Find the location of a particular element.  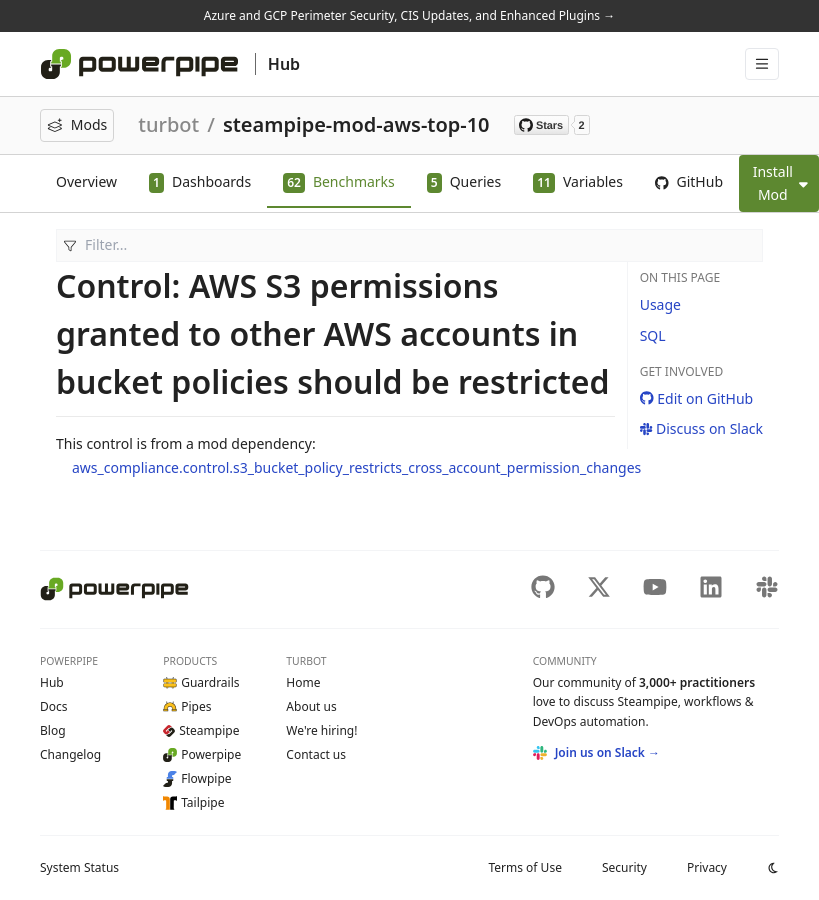

Status is located at coordinates (79, 867).